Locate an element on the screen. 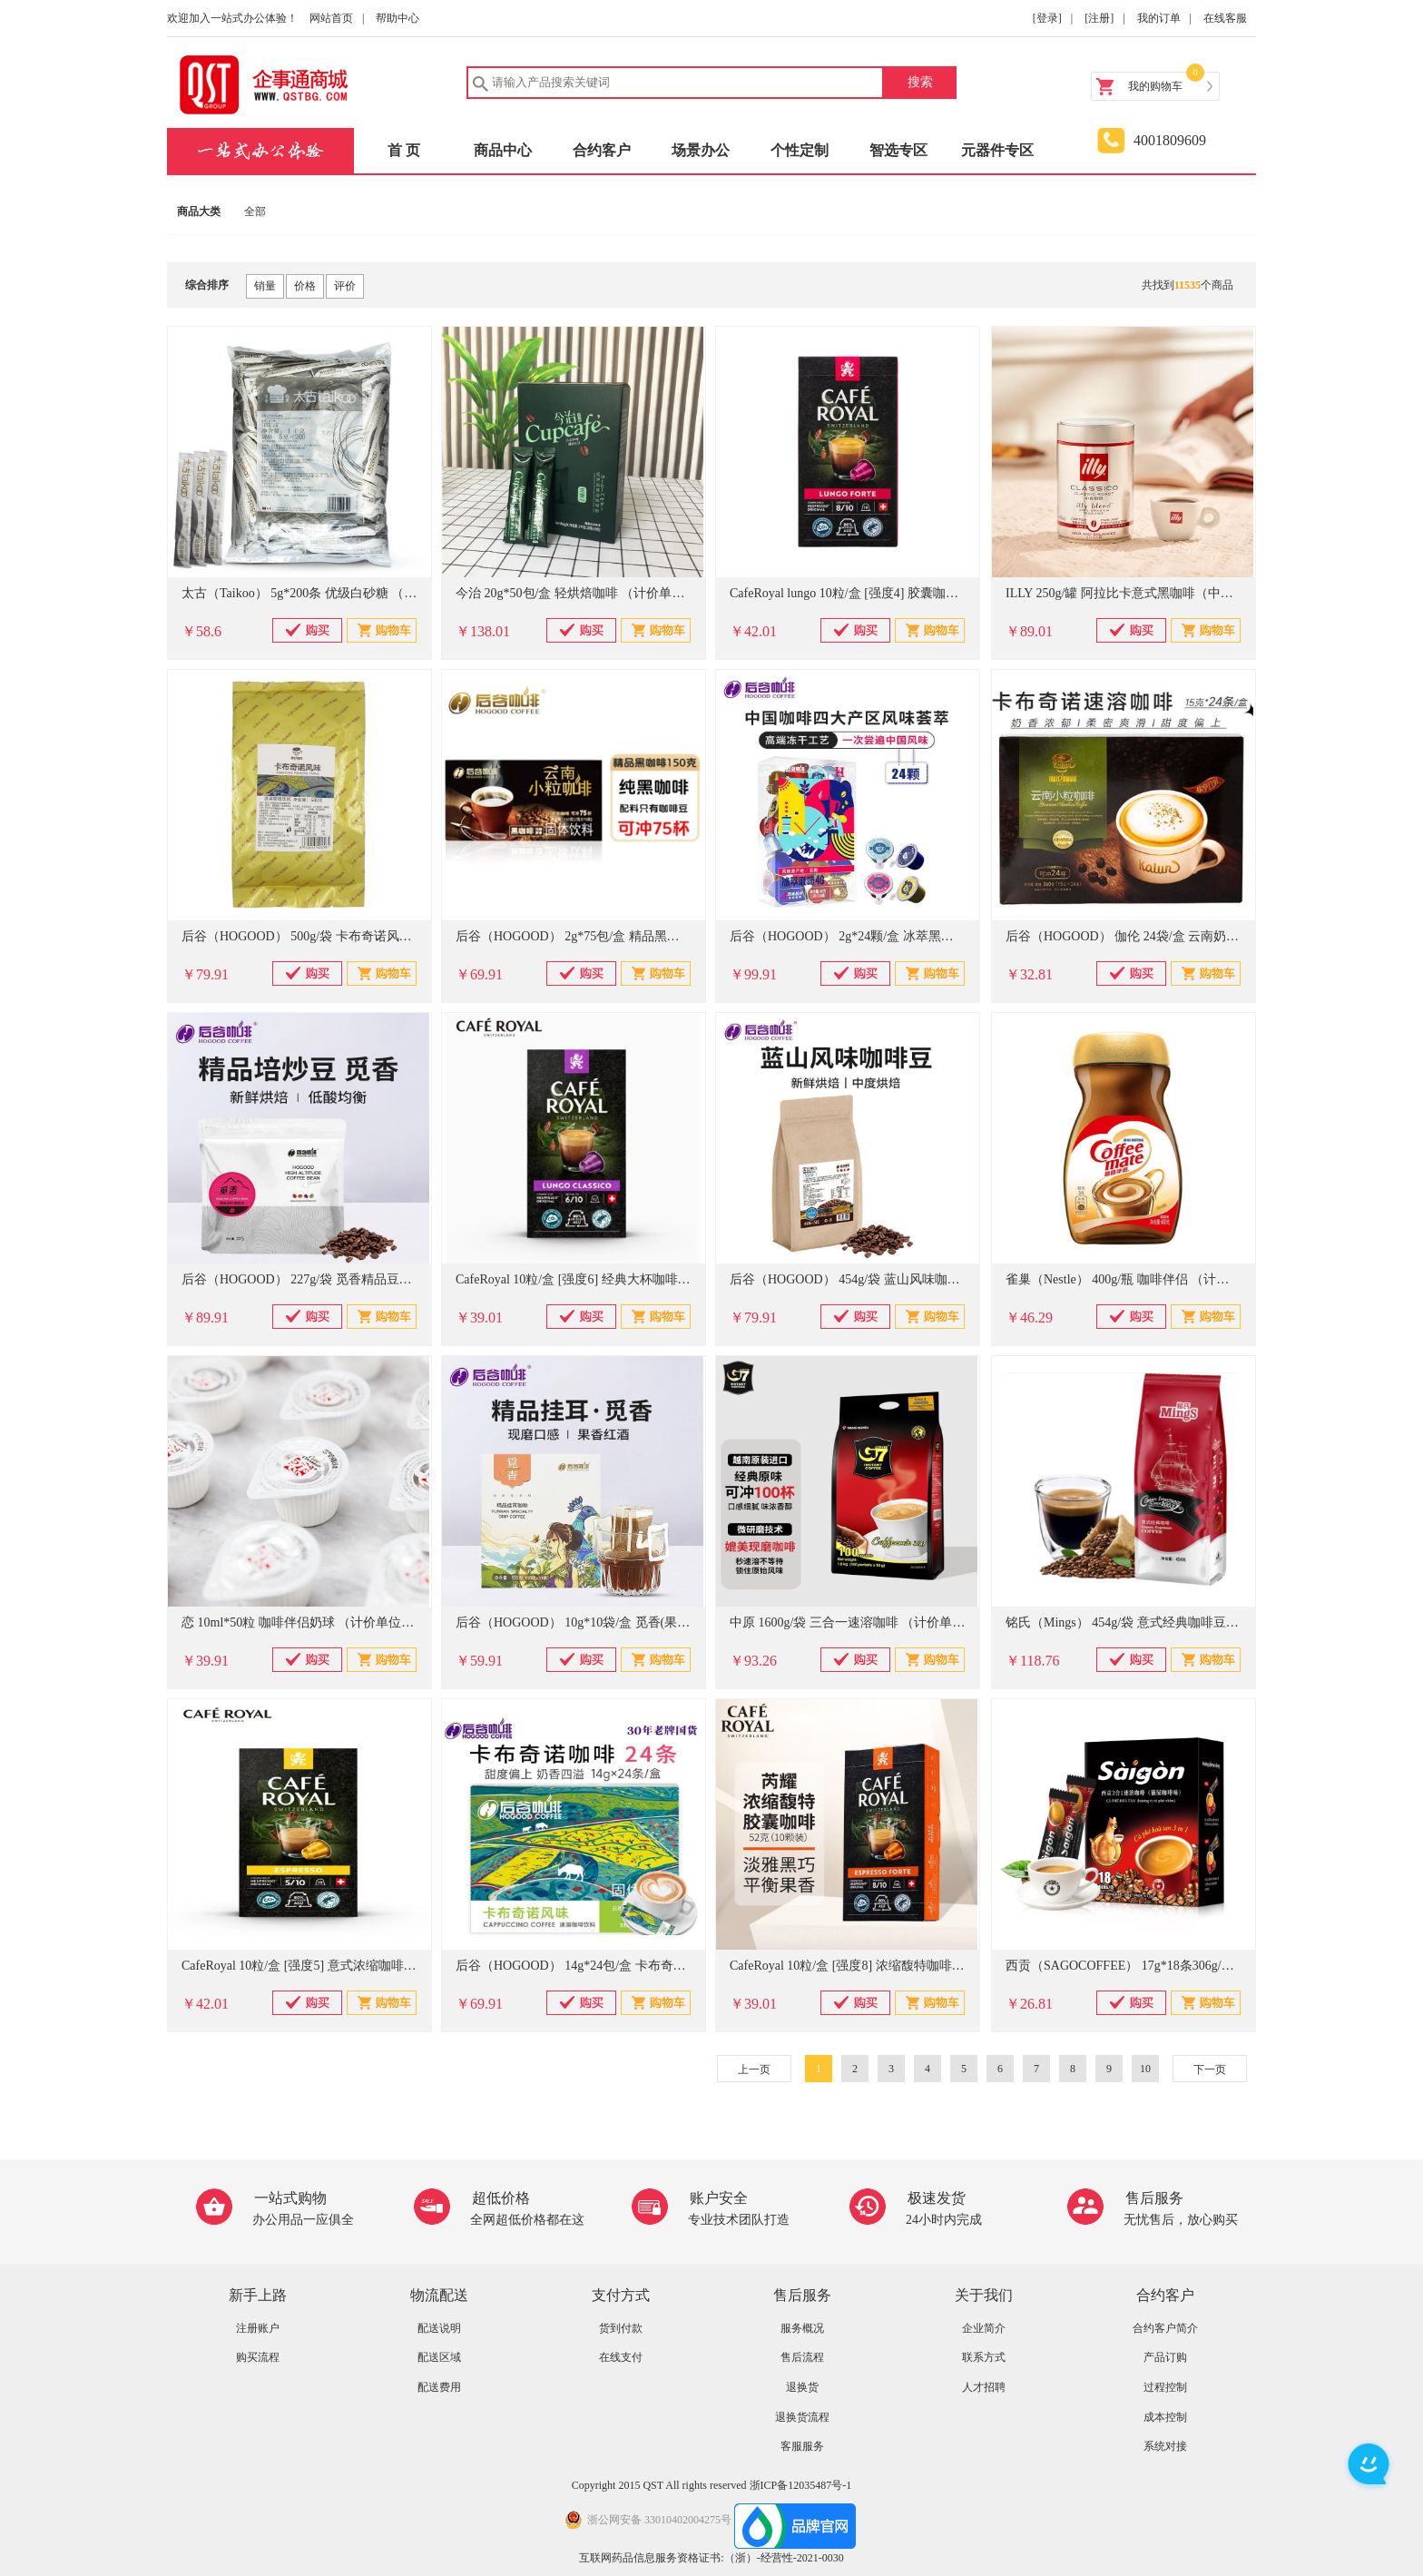 The width and height of the screenshot is (1423, 2576). 搜索 is located at coordinates (920, 82).